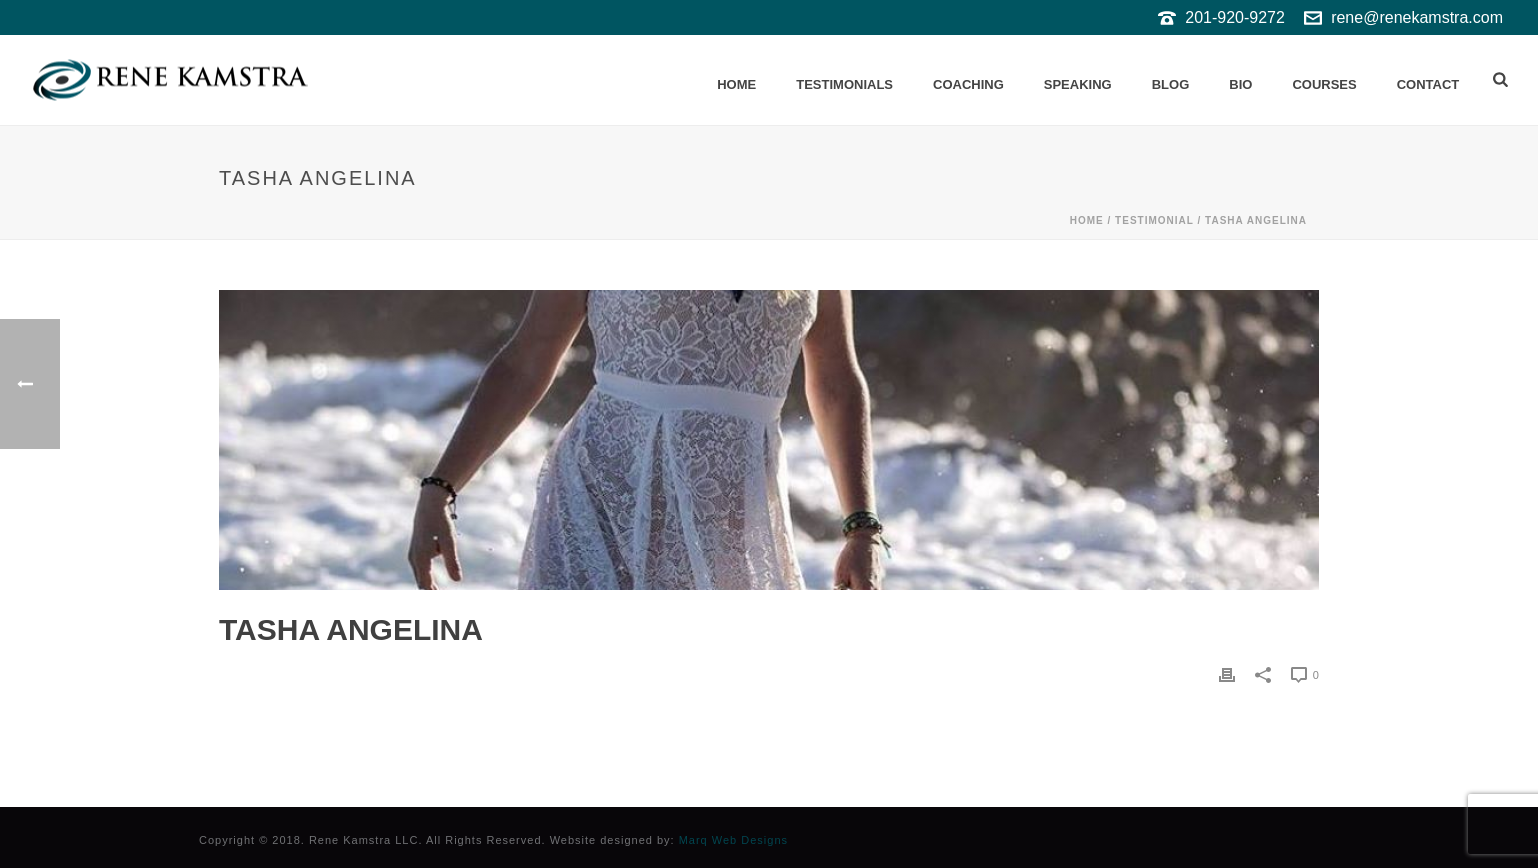 This screenshot has width=1538, height=868. Describe the element at coordinates (1240, 84) in the screenshot. I see `Bio` at that location.